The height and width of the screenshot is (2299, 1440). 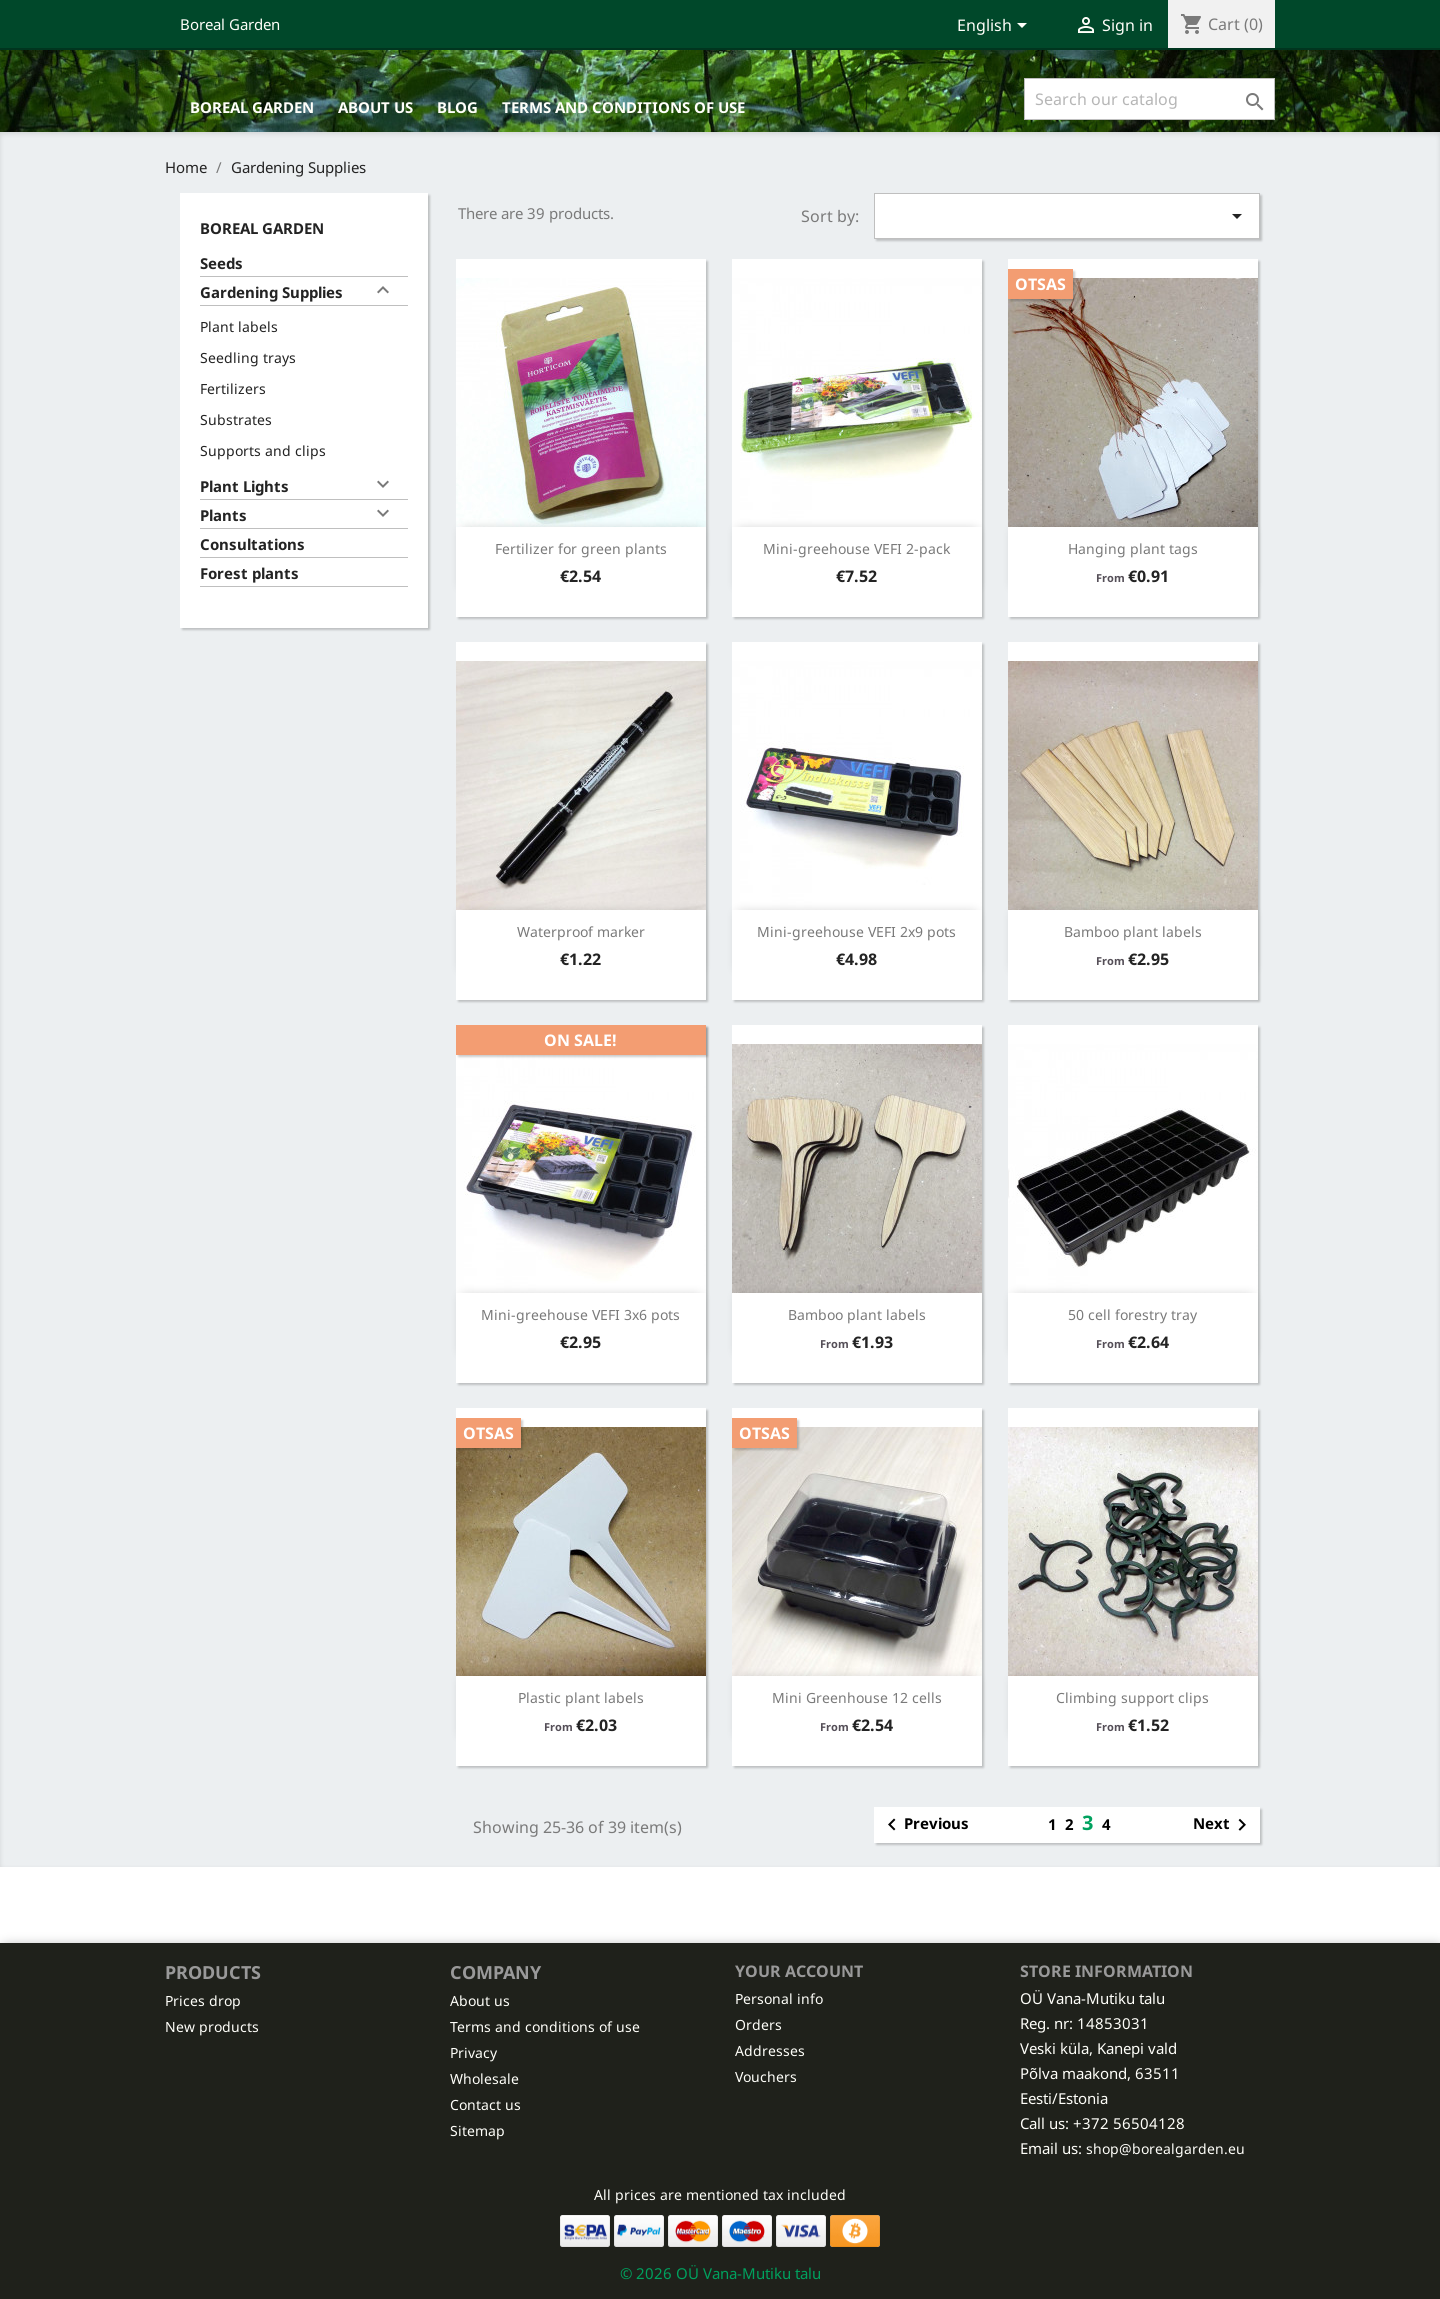 What do you see at coordinates (581, 931) in the screenshot?
I see `Waterproof marker` at bounding box center [581, 931].